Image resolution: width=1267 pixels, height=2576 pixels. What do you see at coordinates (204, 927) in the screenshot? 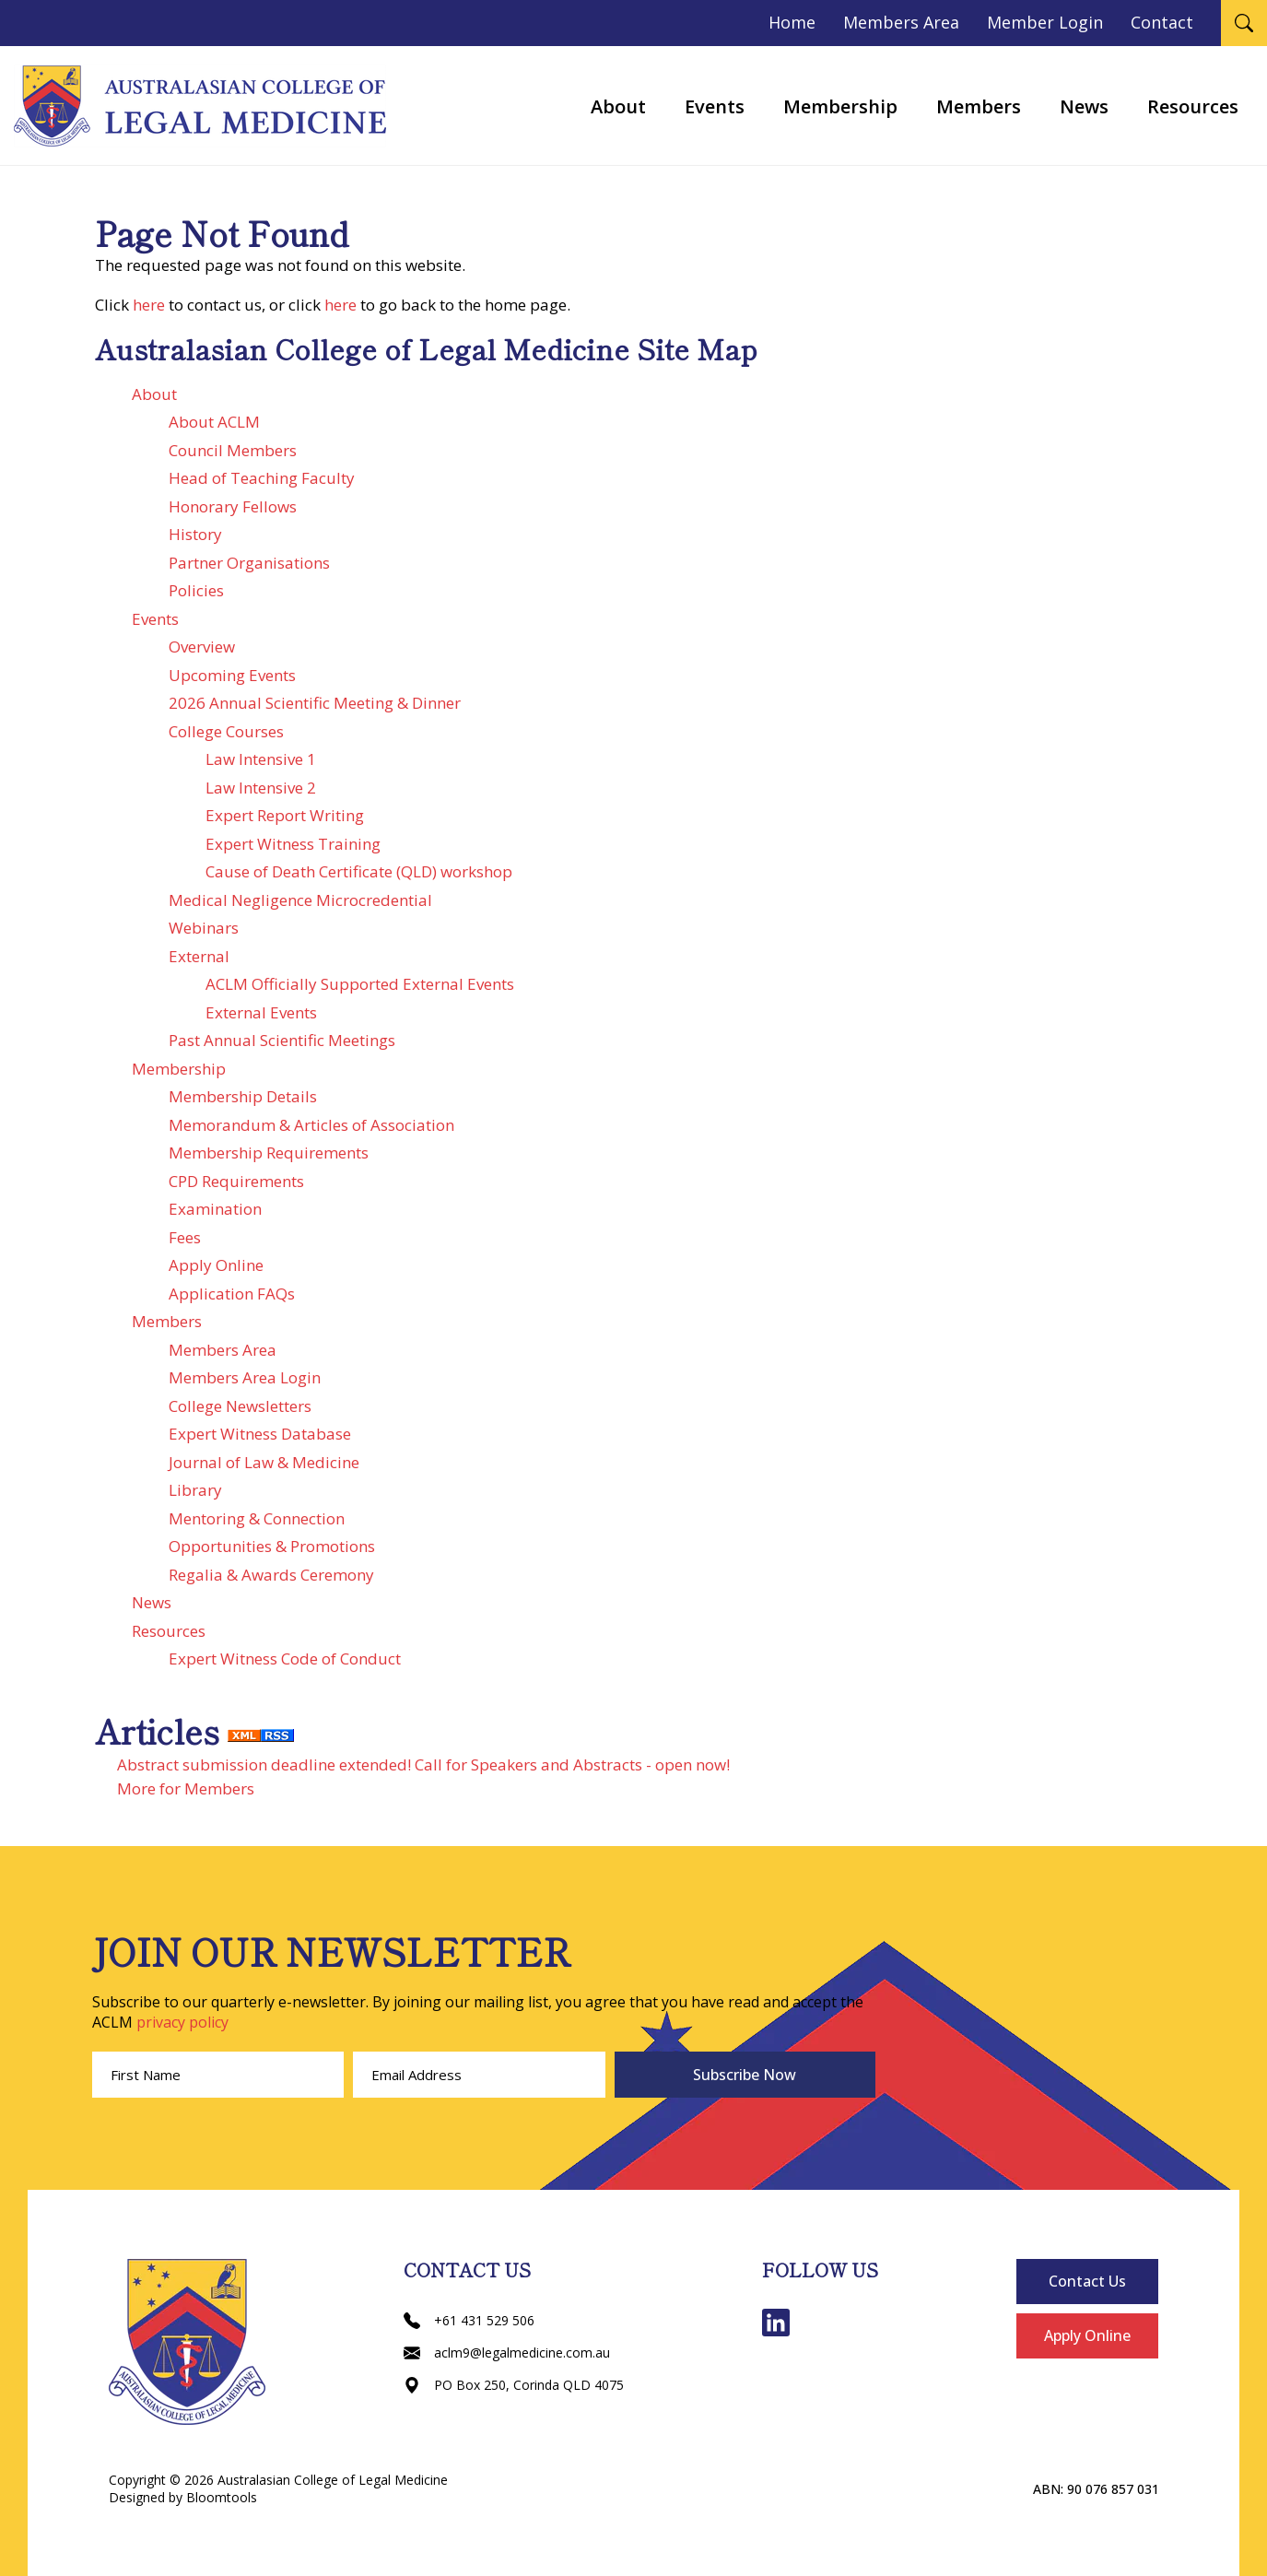
I see `Webinars` at bounding box center [204, 927].